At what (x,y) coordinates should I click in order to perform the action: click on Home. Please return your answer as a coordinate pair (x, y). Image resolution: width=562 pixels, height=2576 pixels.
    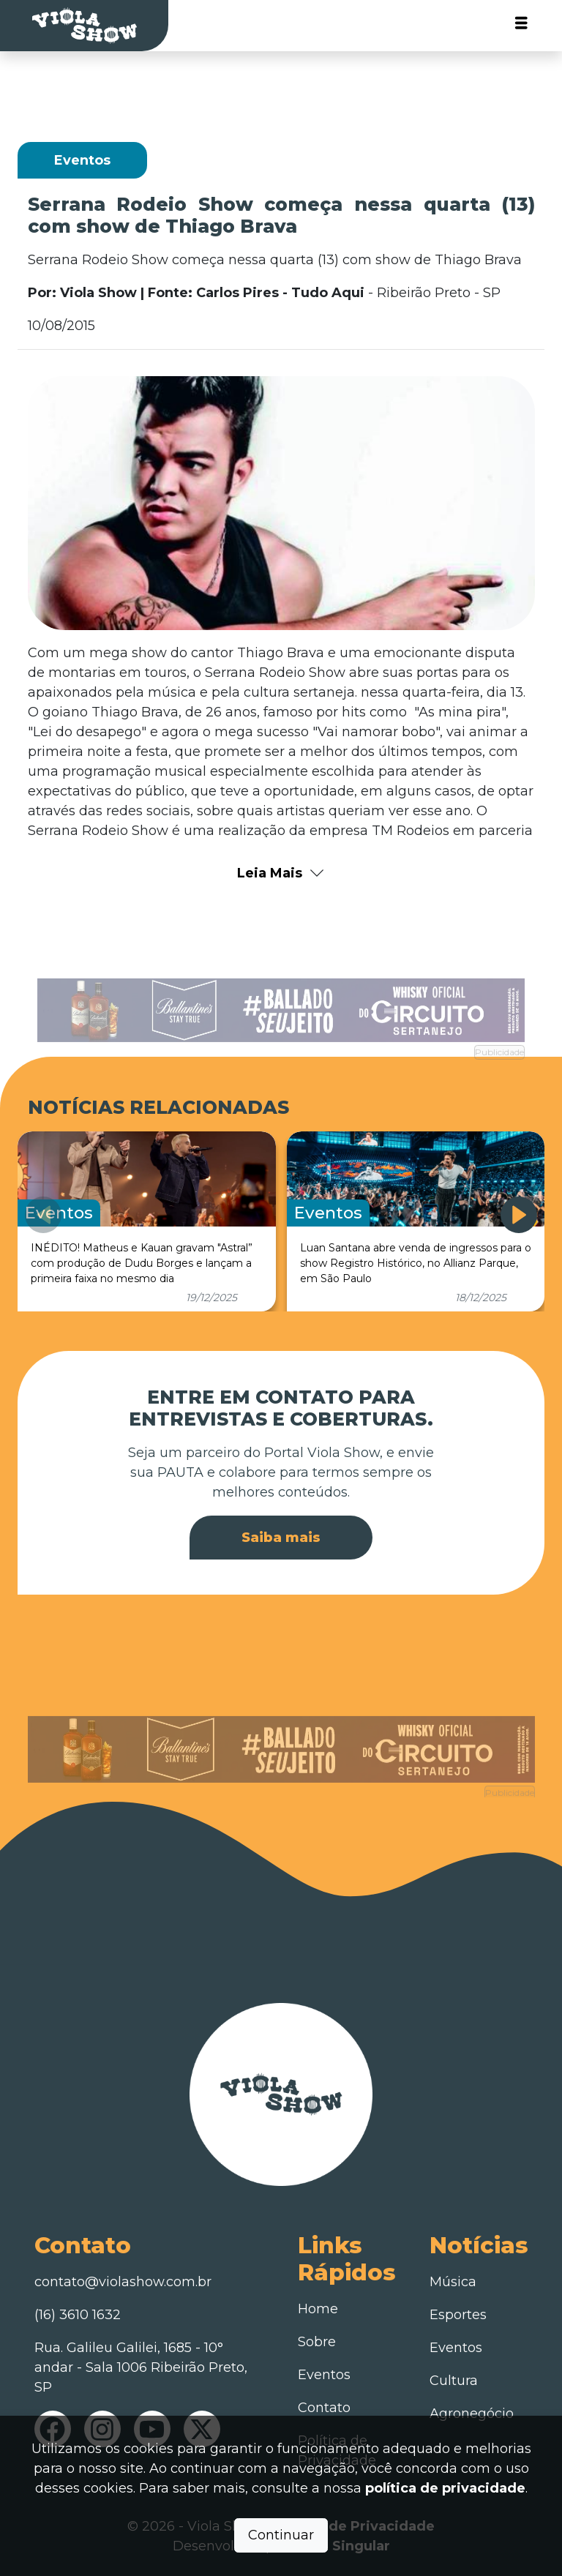
    Looking at the image, I should click on (318, 2309).